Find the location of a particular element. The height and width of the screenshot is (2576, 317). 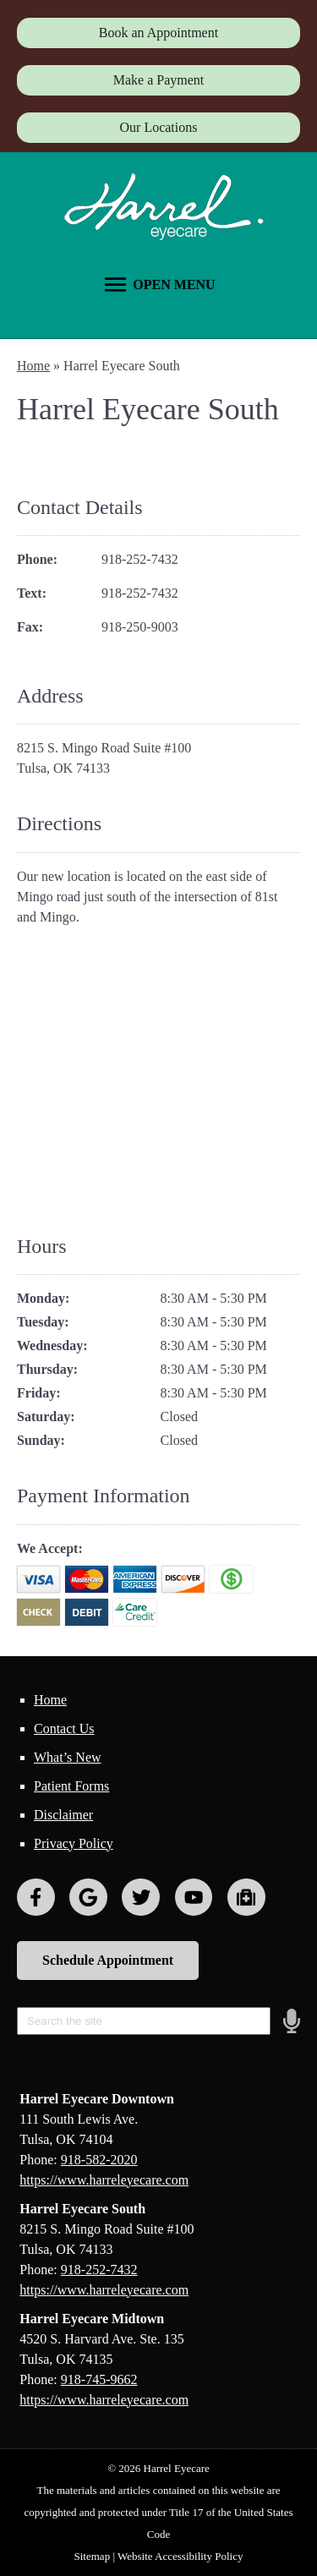

Sitemap is located at coordinates (92, 2556).